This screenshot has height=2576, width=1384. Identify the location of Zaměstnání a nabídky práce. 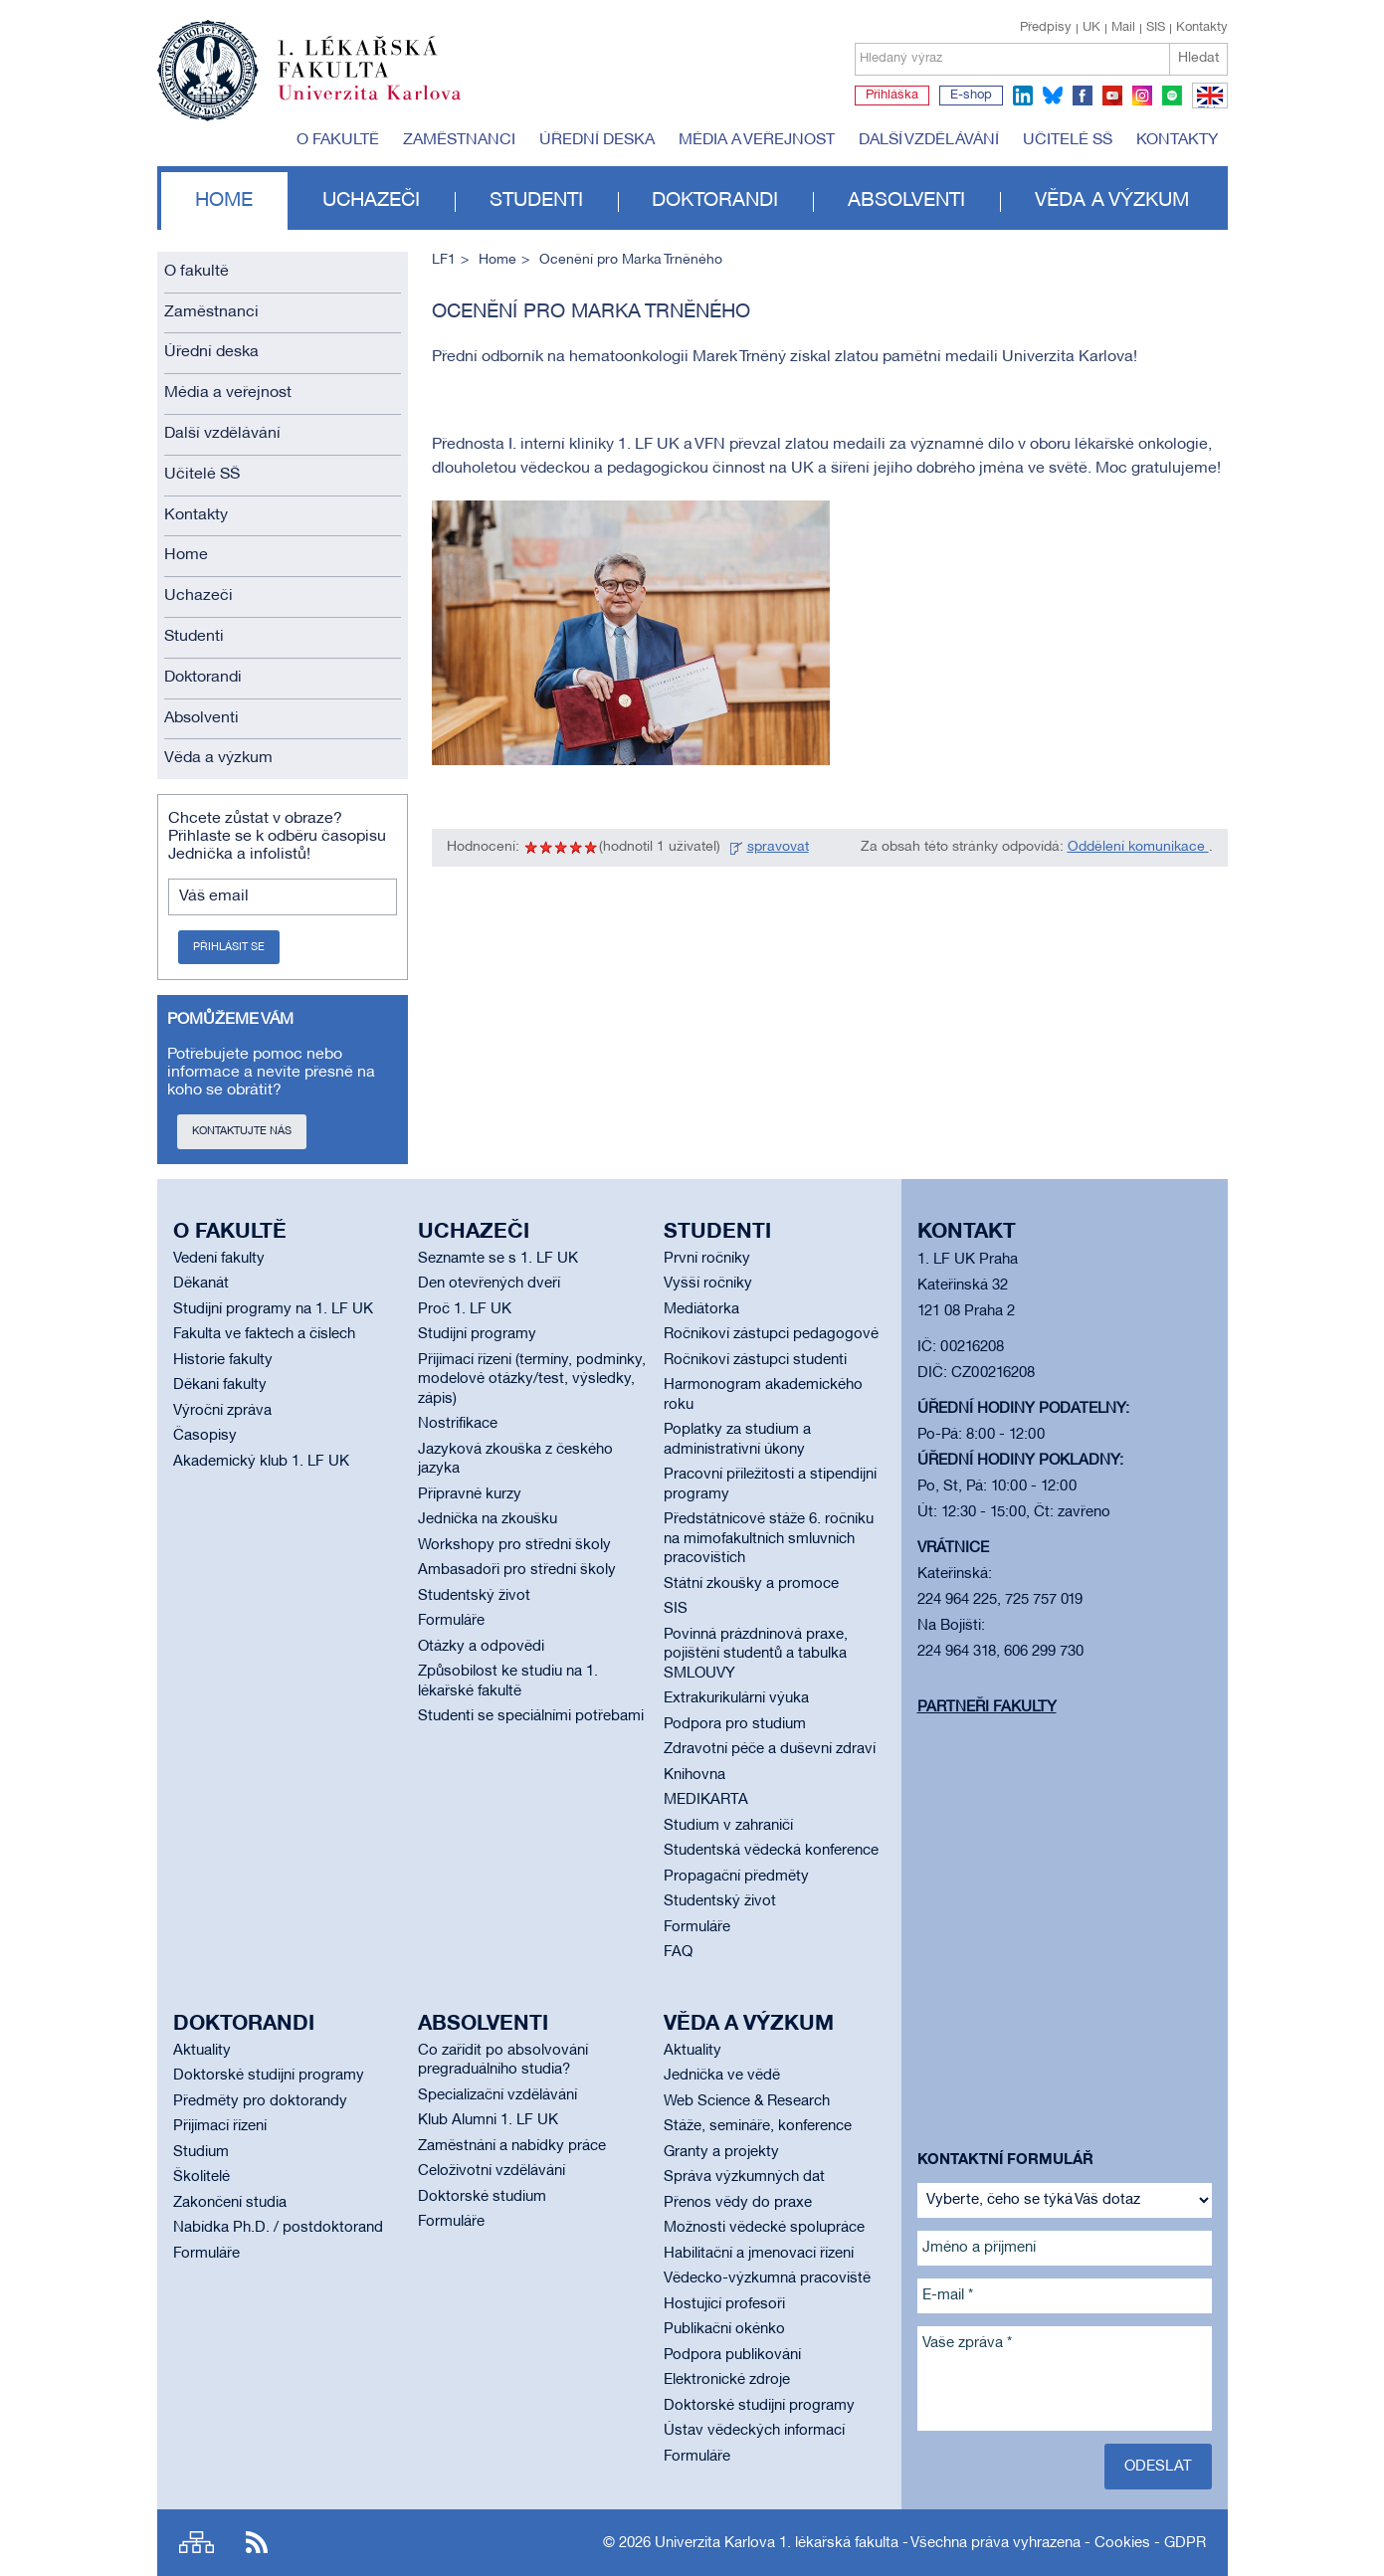
(512, 2146).